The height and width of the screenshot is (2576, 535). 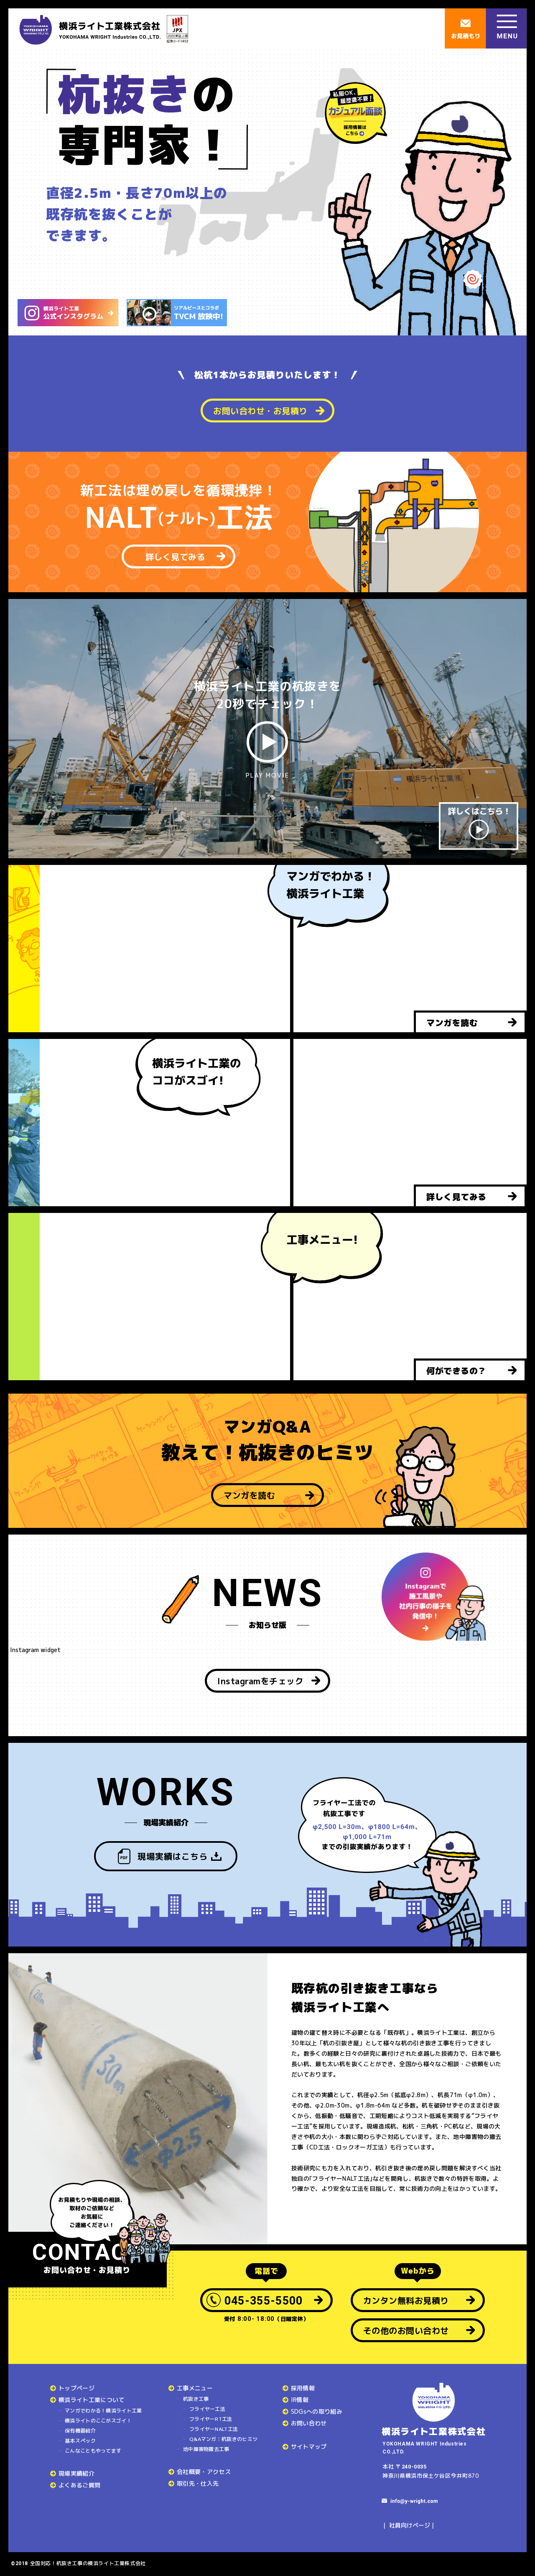 I want to click on お問い合わせ, so click(x=309, y=2423).